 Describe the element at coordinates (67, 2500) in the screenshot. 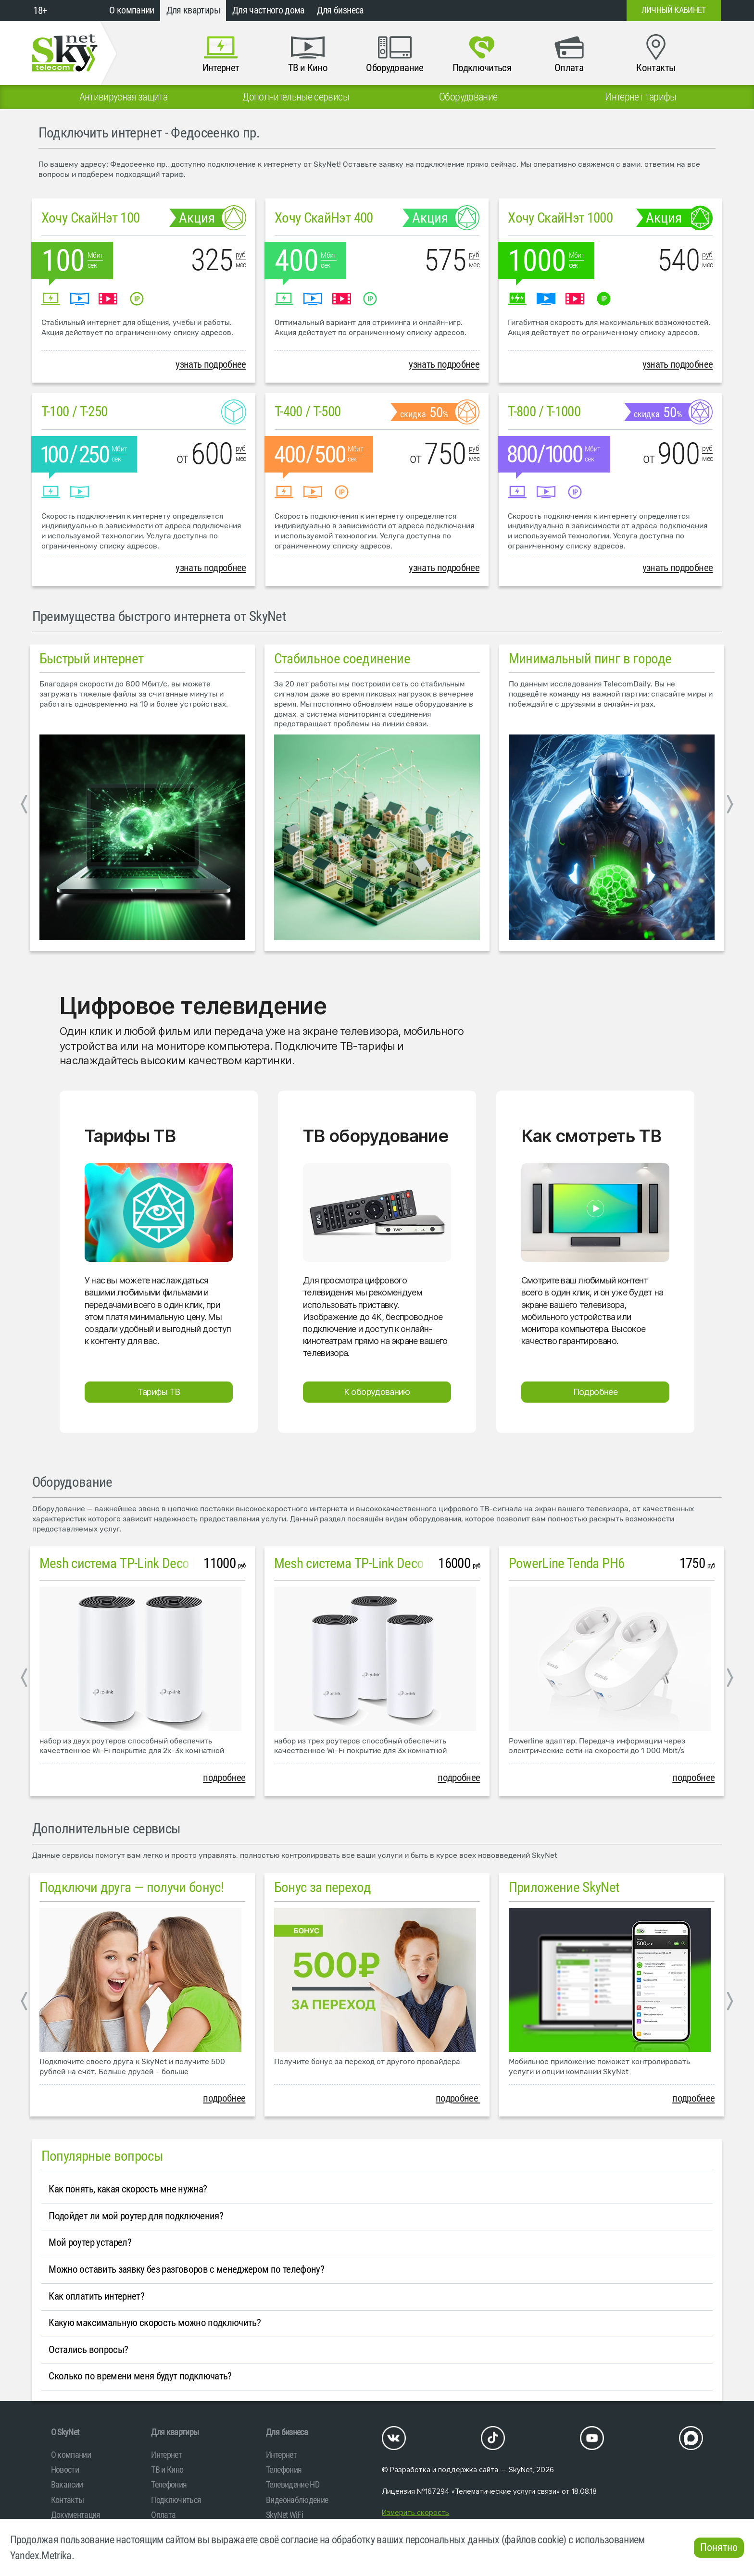

I see `Контакты` at that location.